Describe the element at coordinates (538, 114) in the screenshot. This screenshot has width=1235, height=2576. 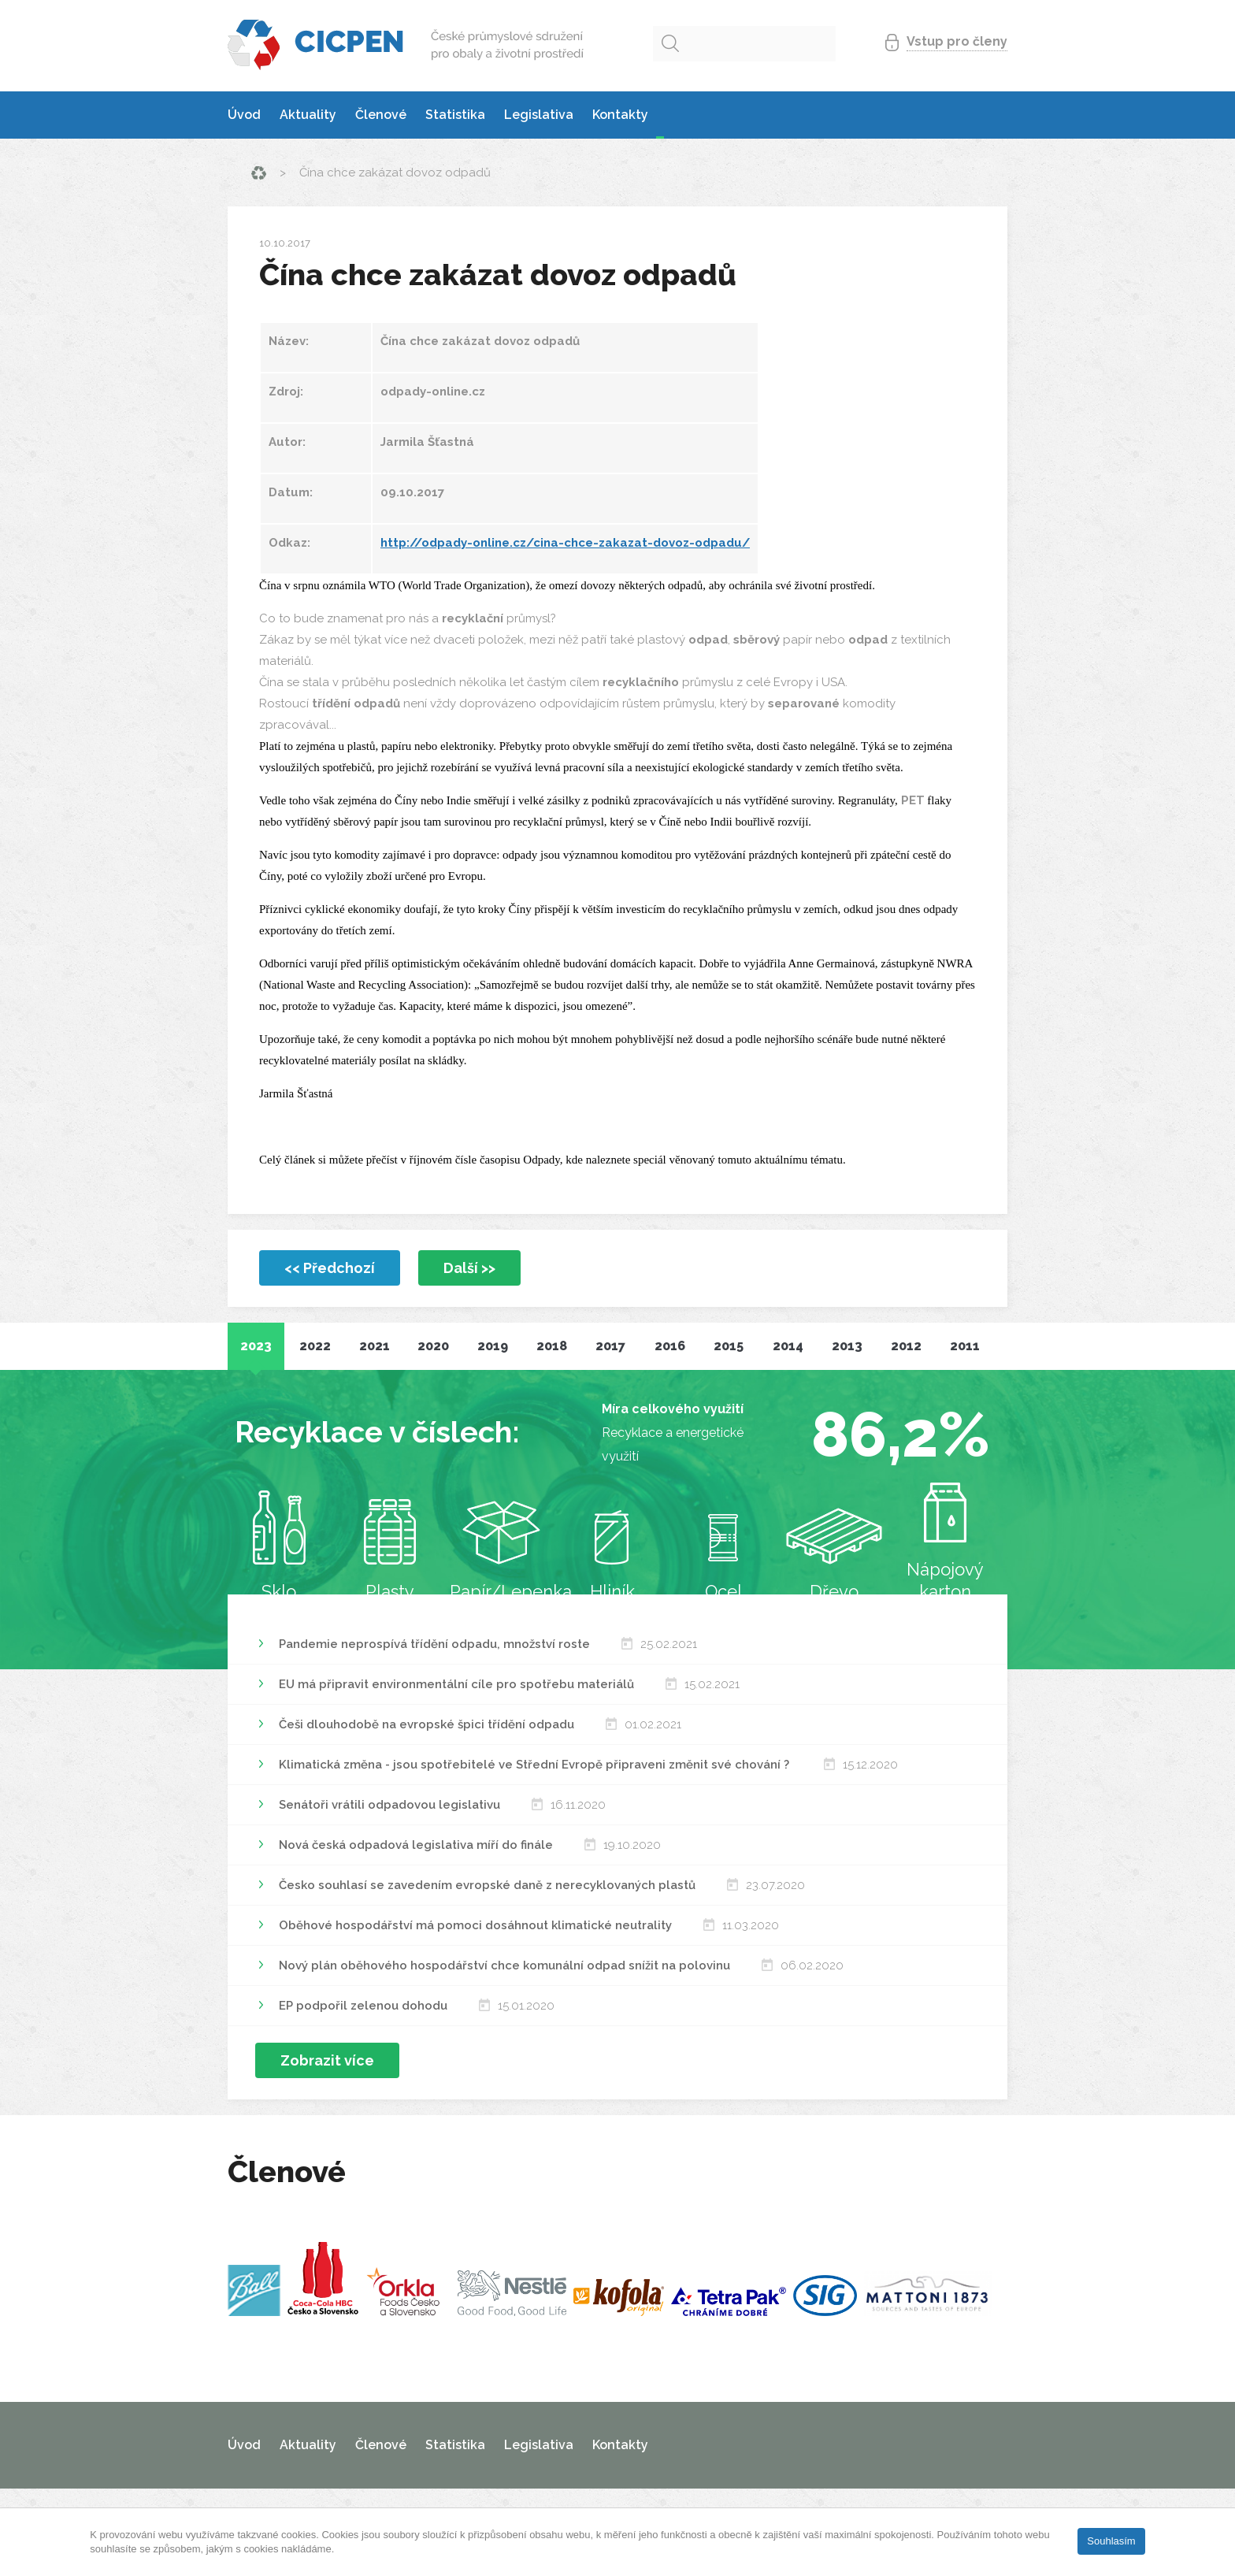
I see `Legislativa` at that location.